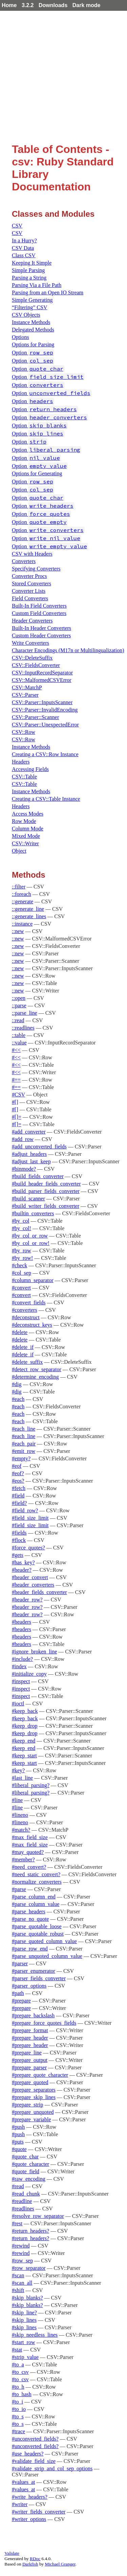 This screenshot has width=127, height=2576. I want to click on Built-In Field Converters, so click(39, 606).